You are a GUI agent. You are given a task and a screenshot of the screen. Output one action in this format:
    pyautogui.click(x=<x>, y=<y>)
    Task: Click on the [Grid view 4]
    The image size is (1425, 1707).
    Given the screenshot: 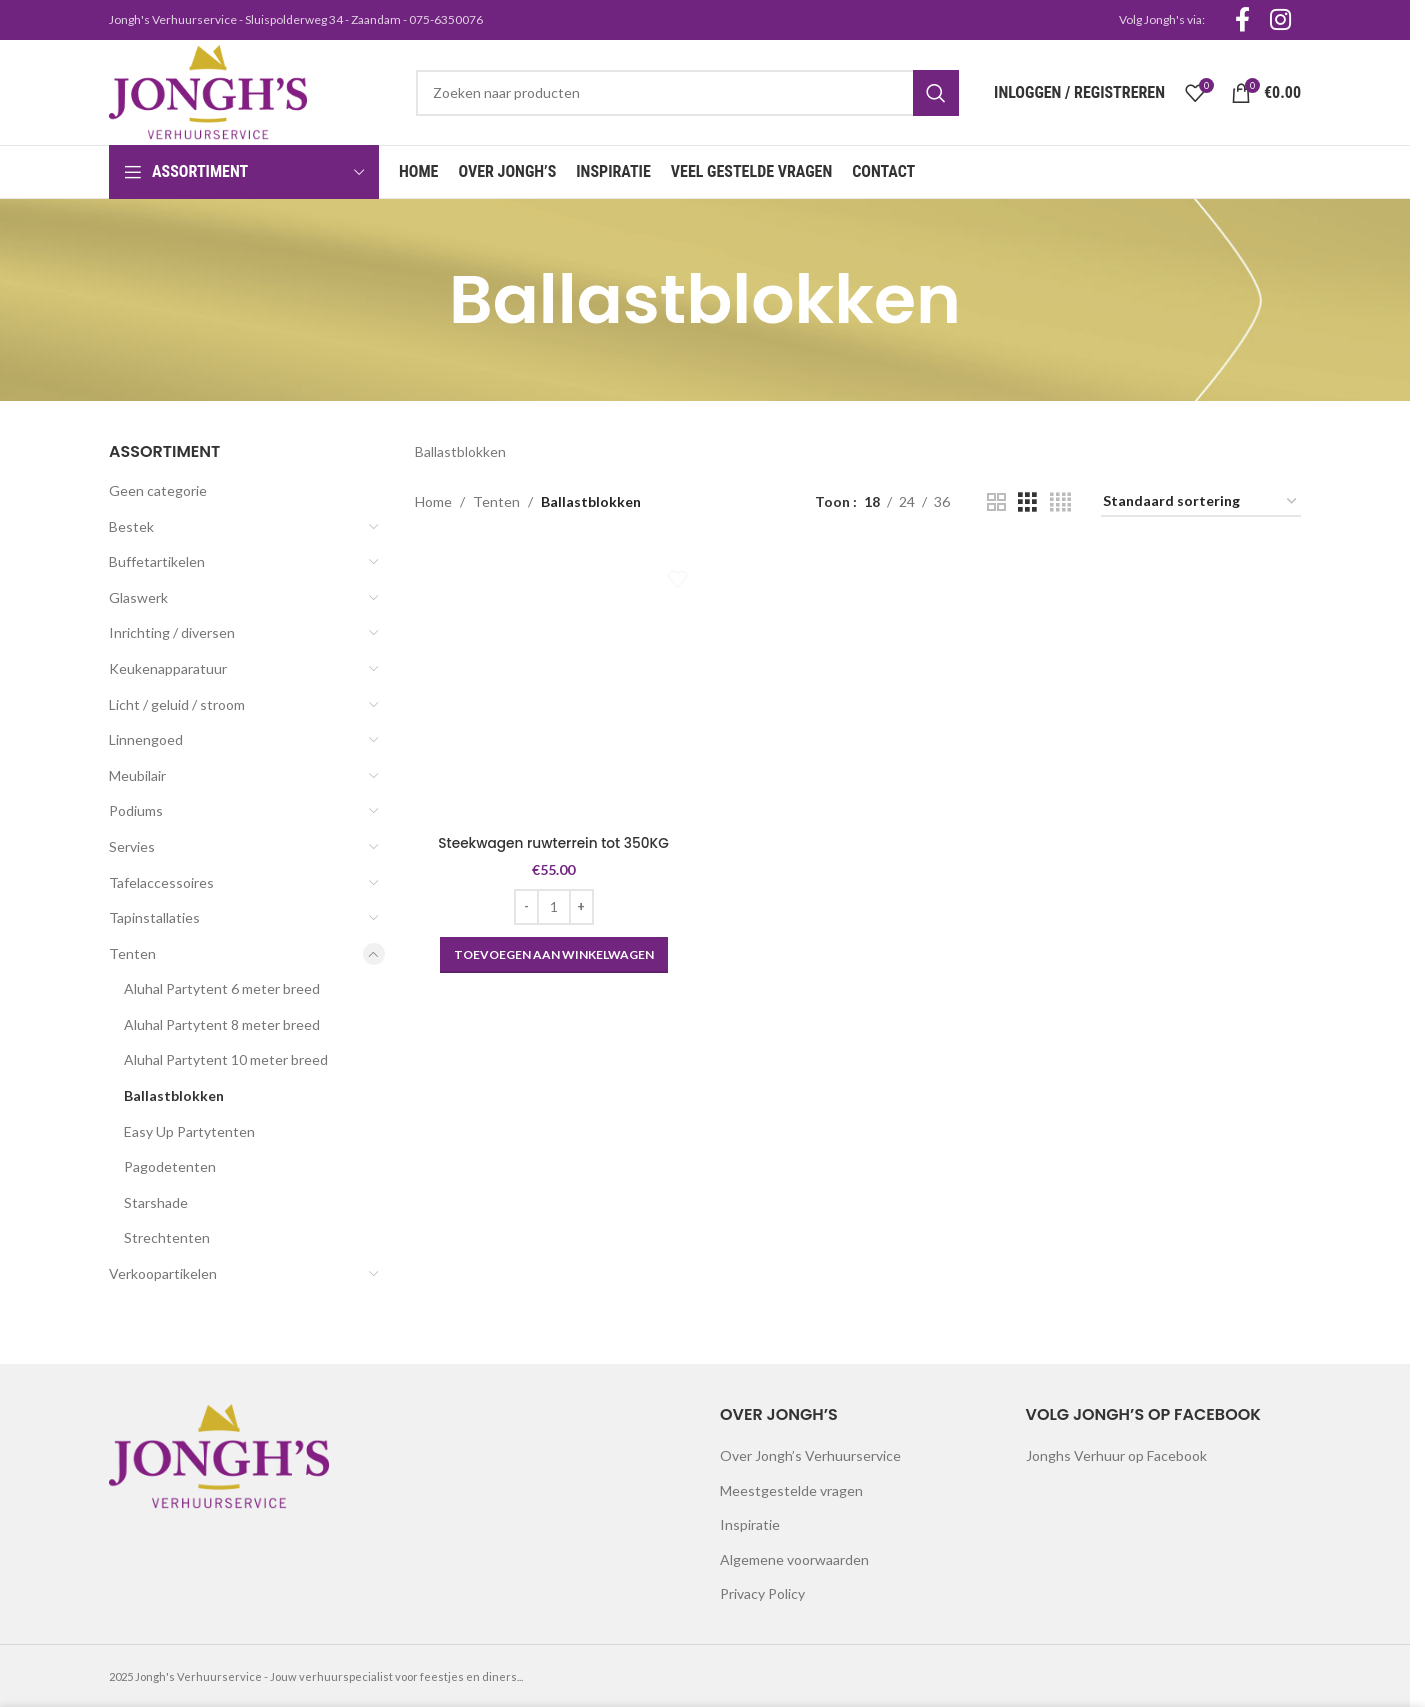 What is the action you would take?
    pyautogui.click(x=1060, y=502)
    